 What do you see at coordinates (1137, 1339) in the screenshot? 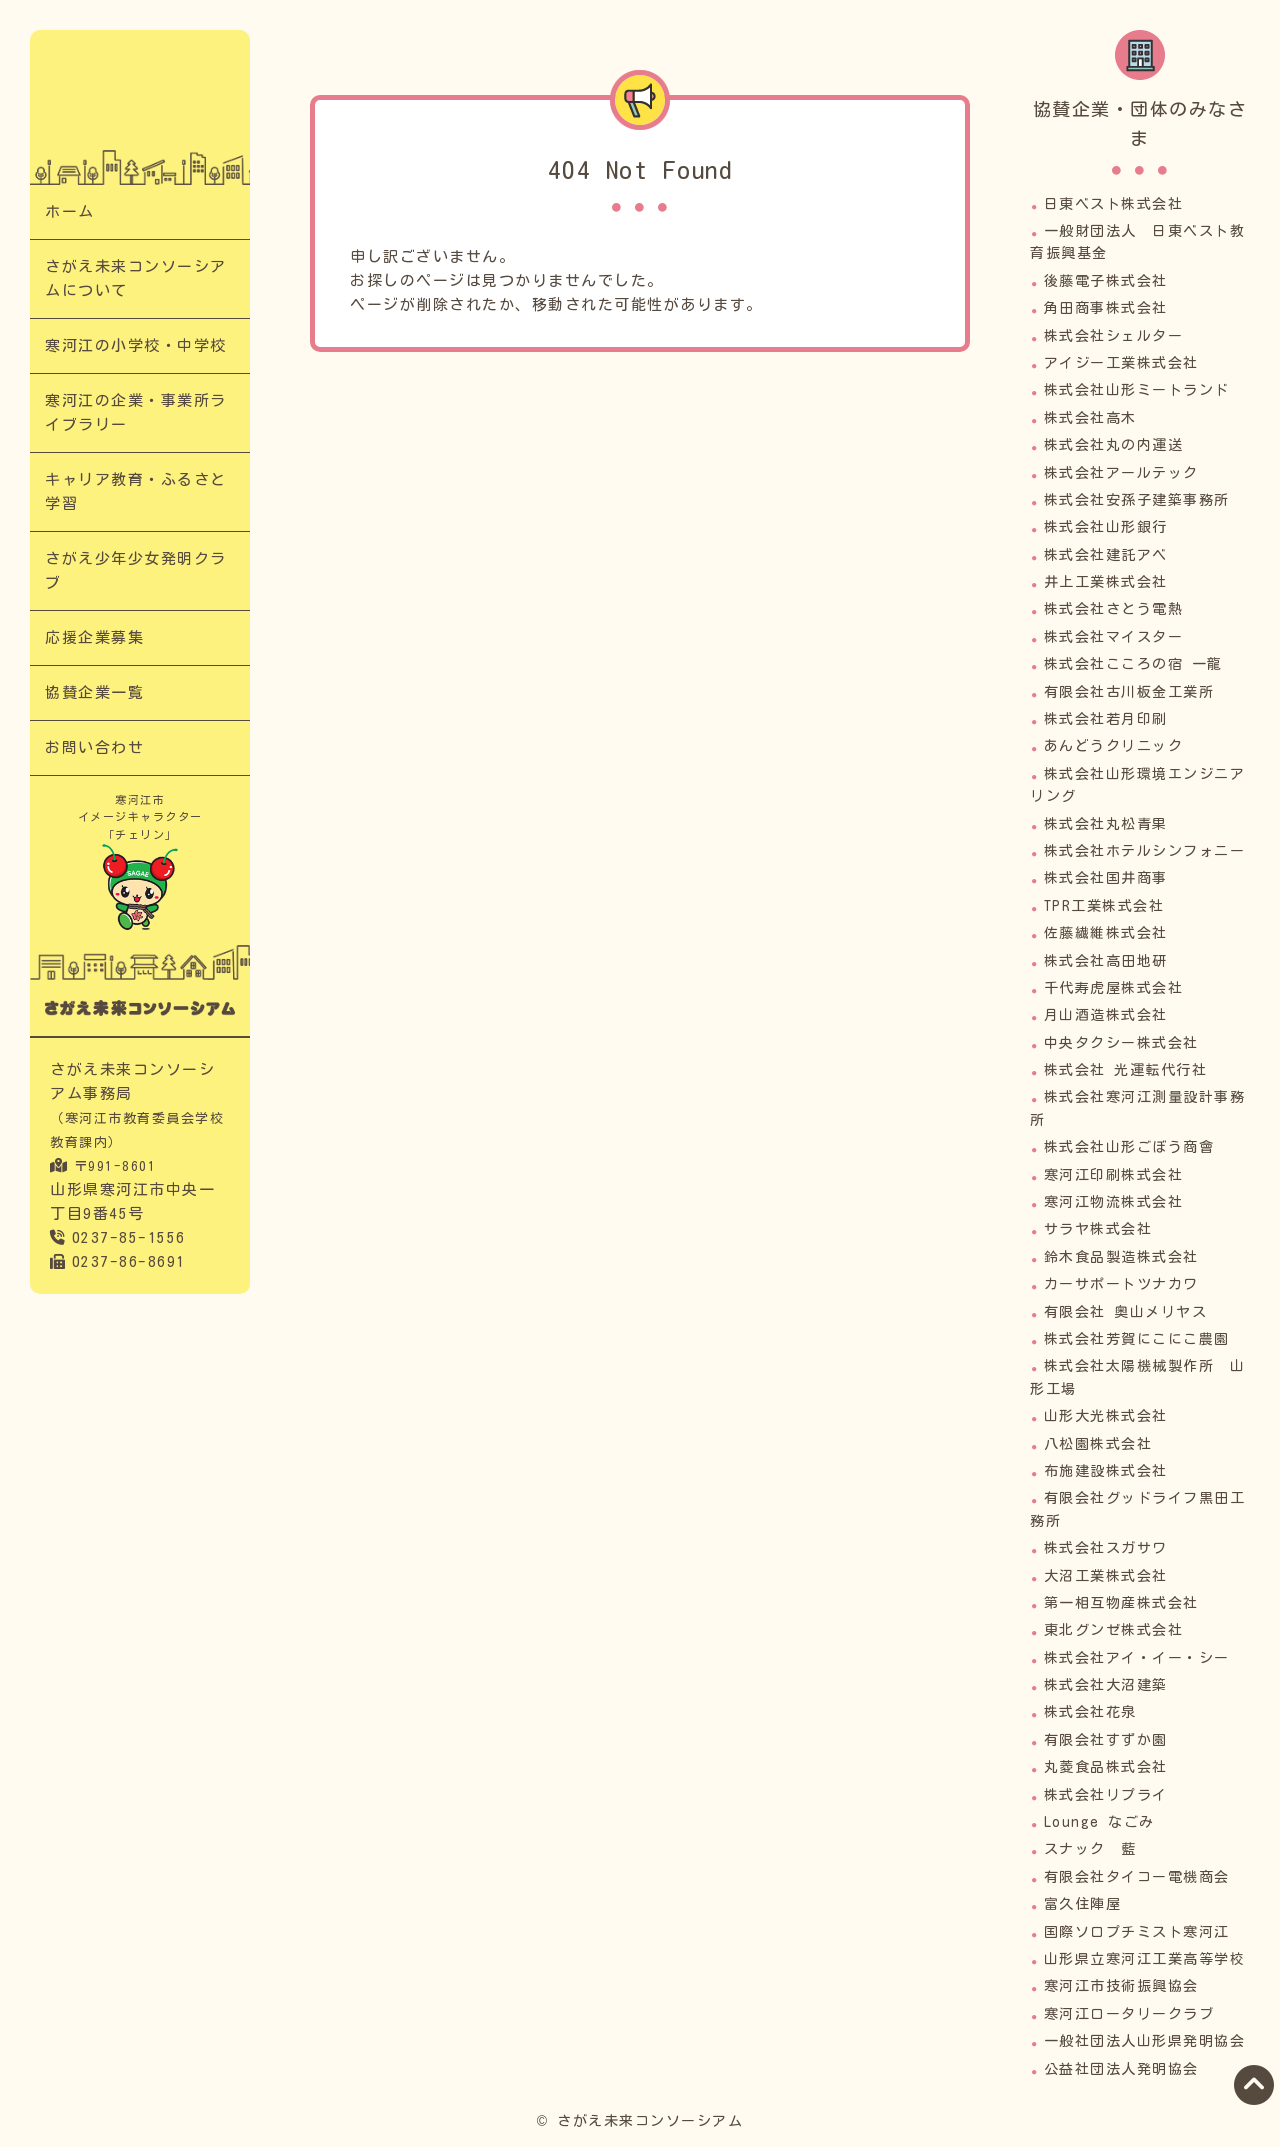
I see `株式会社芳賀にこにこ農園` at bounding box center [1137, 1339].